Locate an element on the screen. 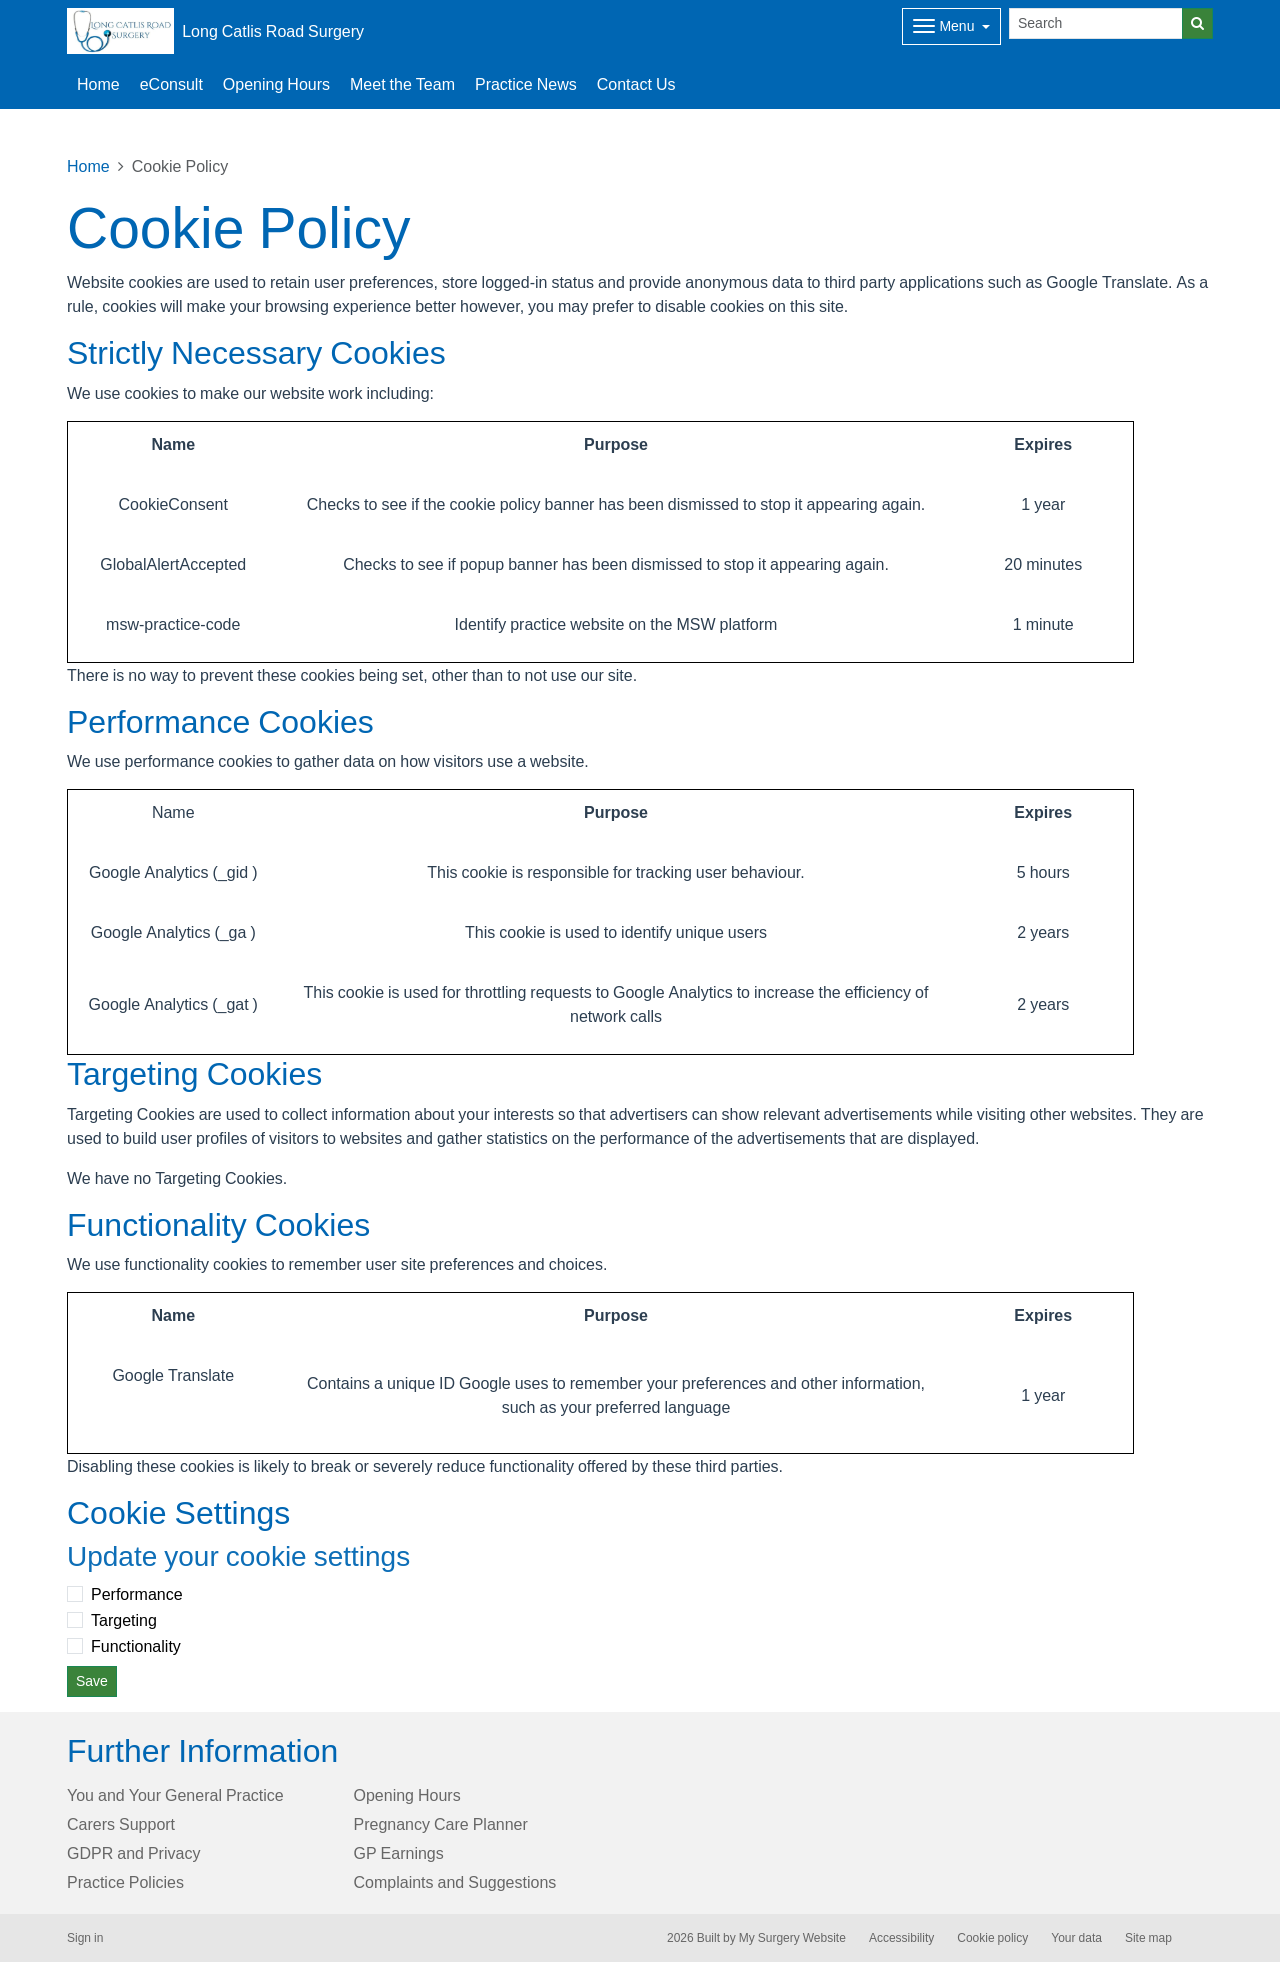 The height and width of the screenshot is (1962, 1280). Site map is located at coordinates (1148, 1938).